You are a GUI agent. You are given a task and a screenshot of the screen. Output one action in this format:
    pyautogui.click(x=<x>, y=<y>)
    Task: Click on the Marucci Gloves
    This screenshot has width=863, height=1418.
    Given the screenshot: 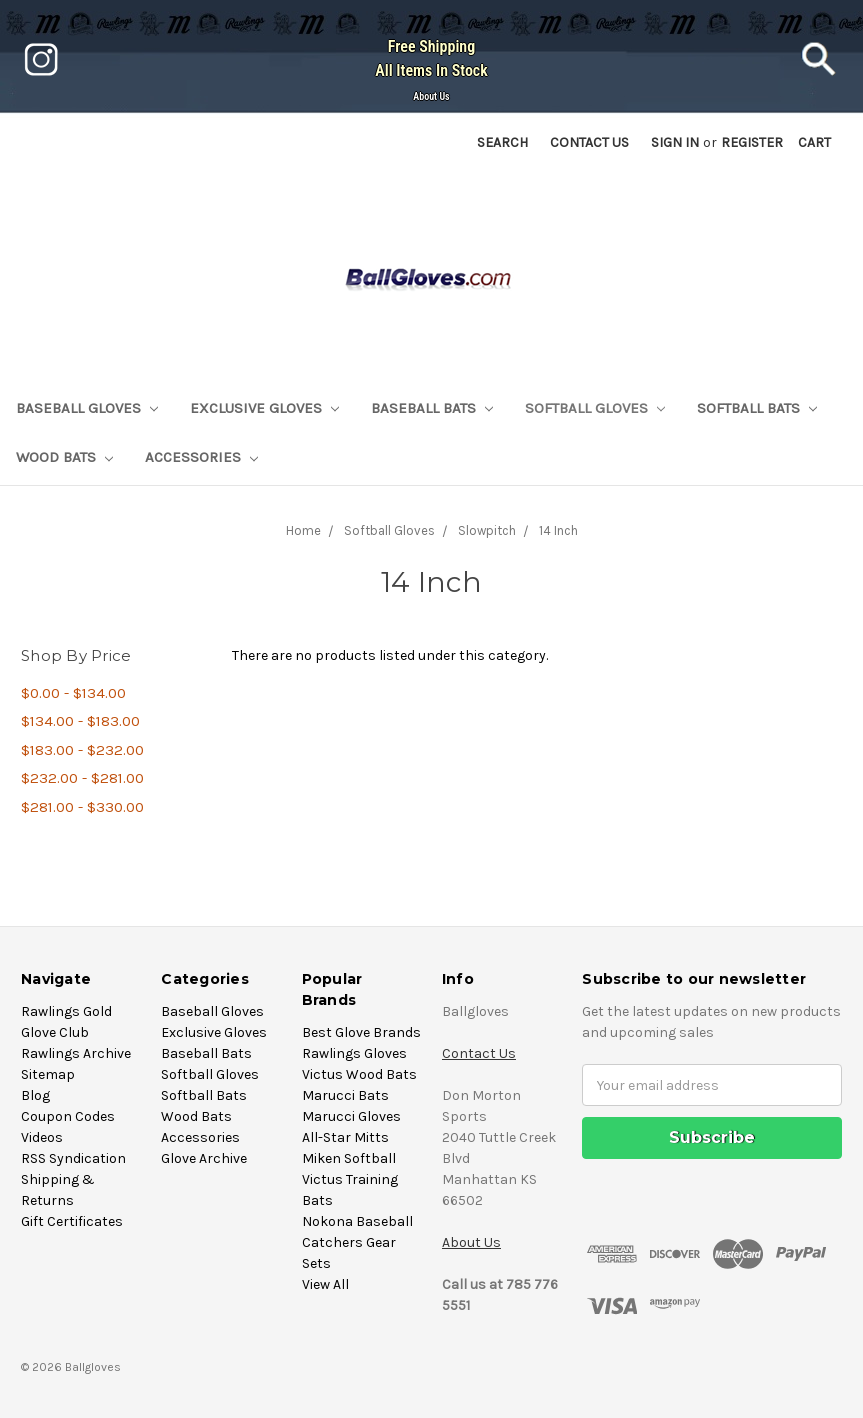 What is the action you would take?
    pyautogui.click(x=351, y=1116)
    